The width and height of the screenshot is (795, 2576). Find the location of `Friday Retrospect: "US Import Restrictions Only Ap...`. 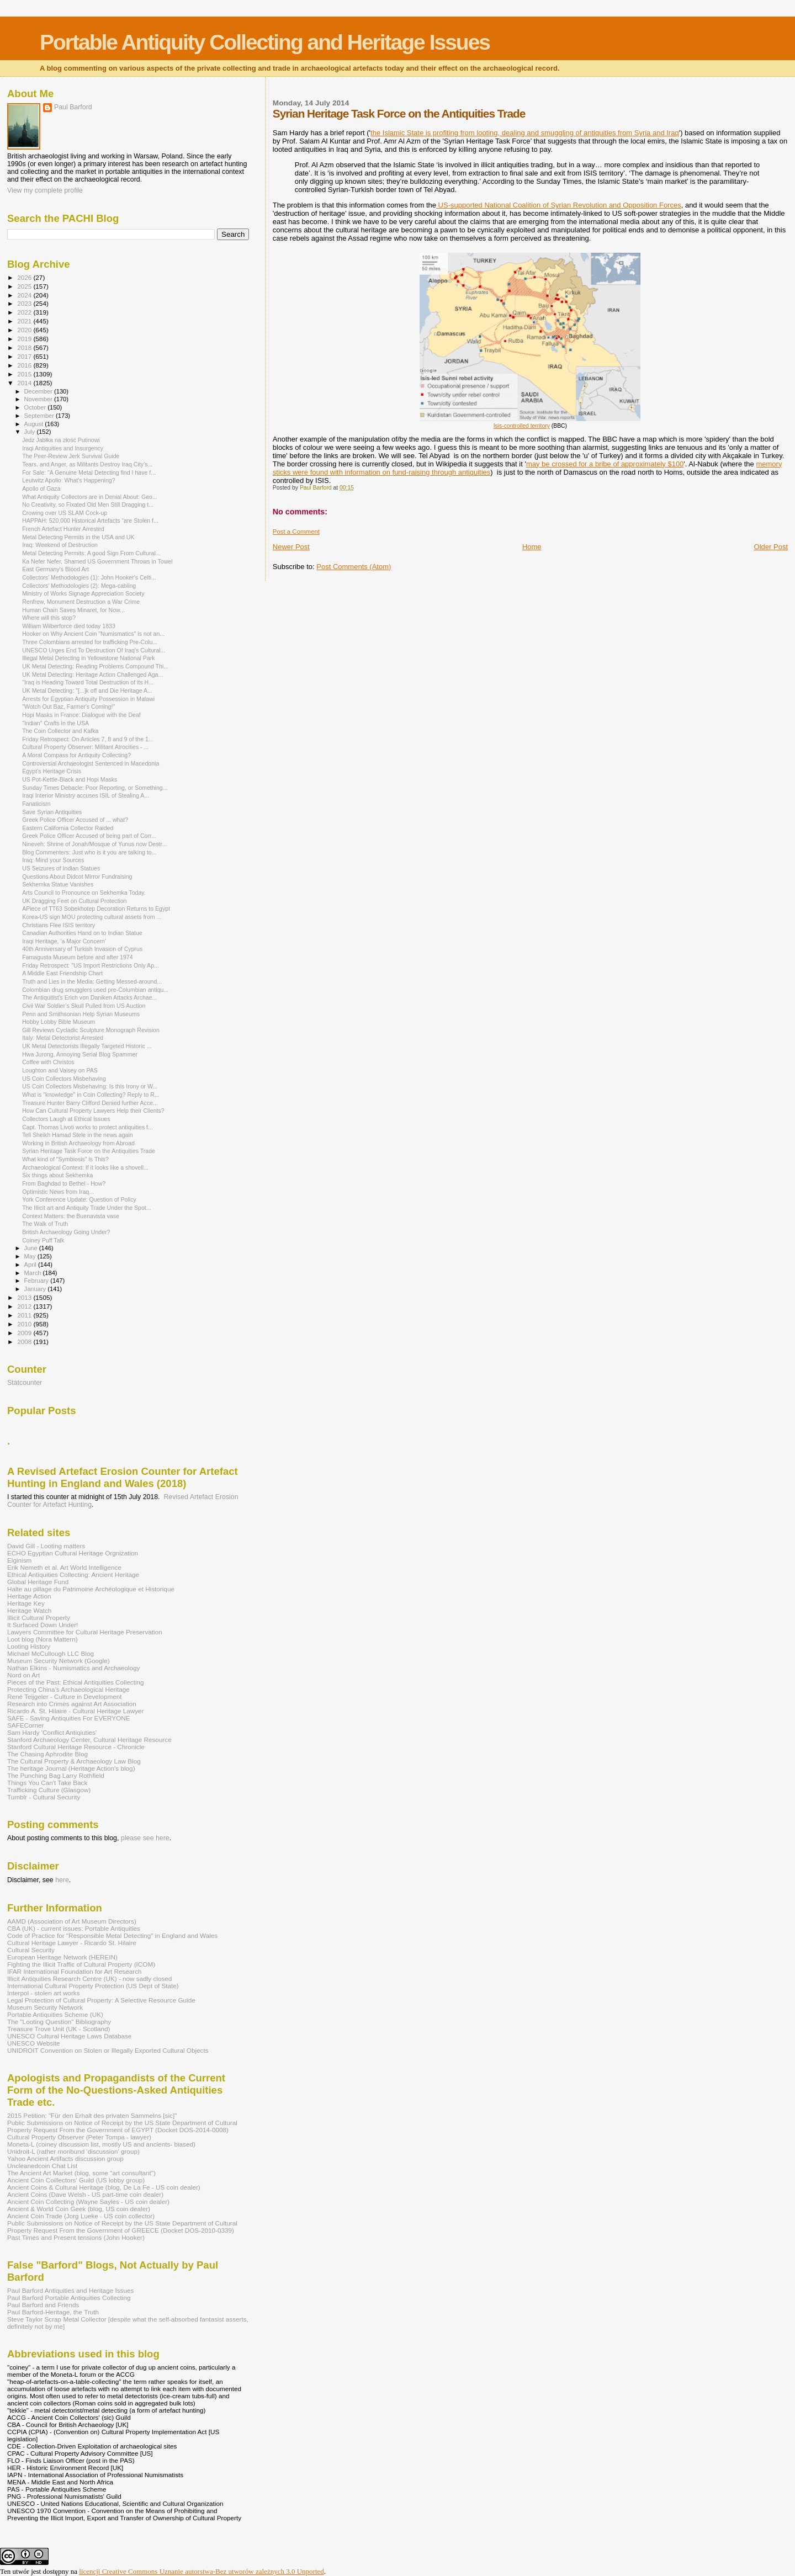

Friday Retrospect: "US Import Restrictions Only Ap... is located at coordinates (90, 965).